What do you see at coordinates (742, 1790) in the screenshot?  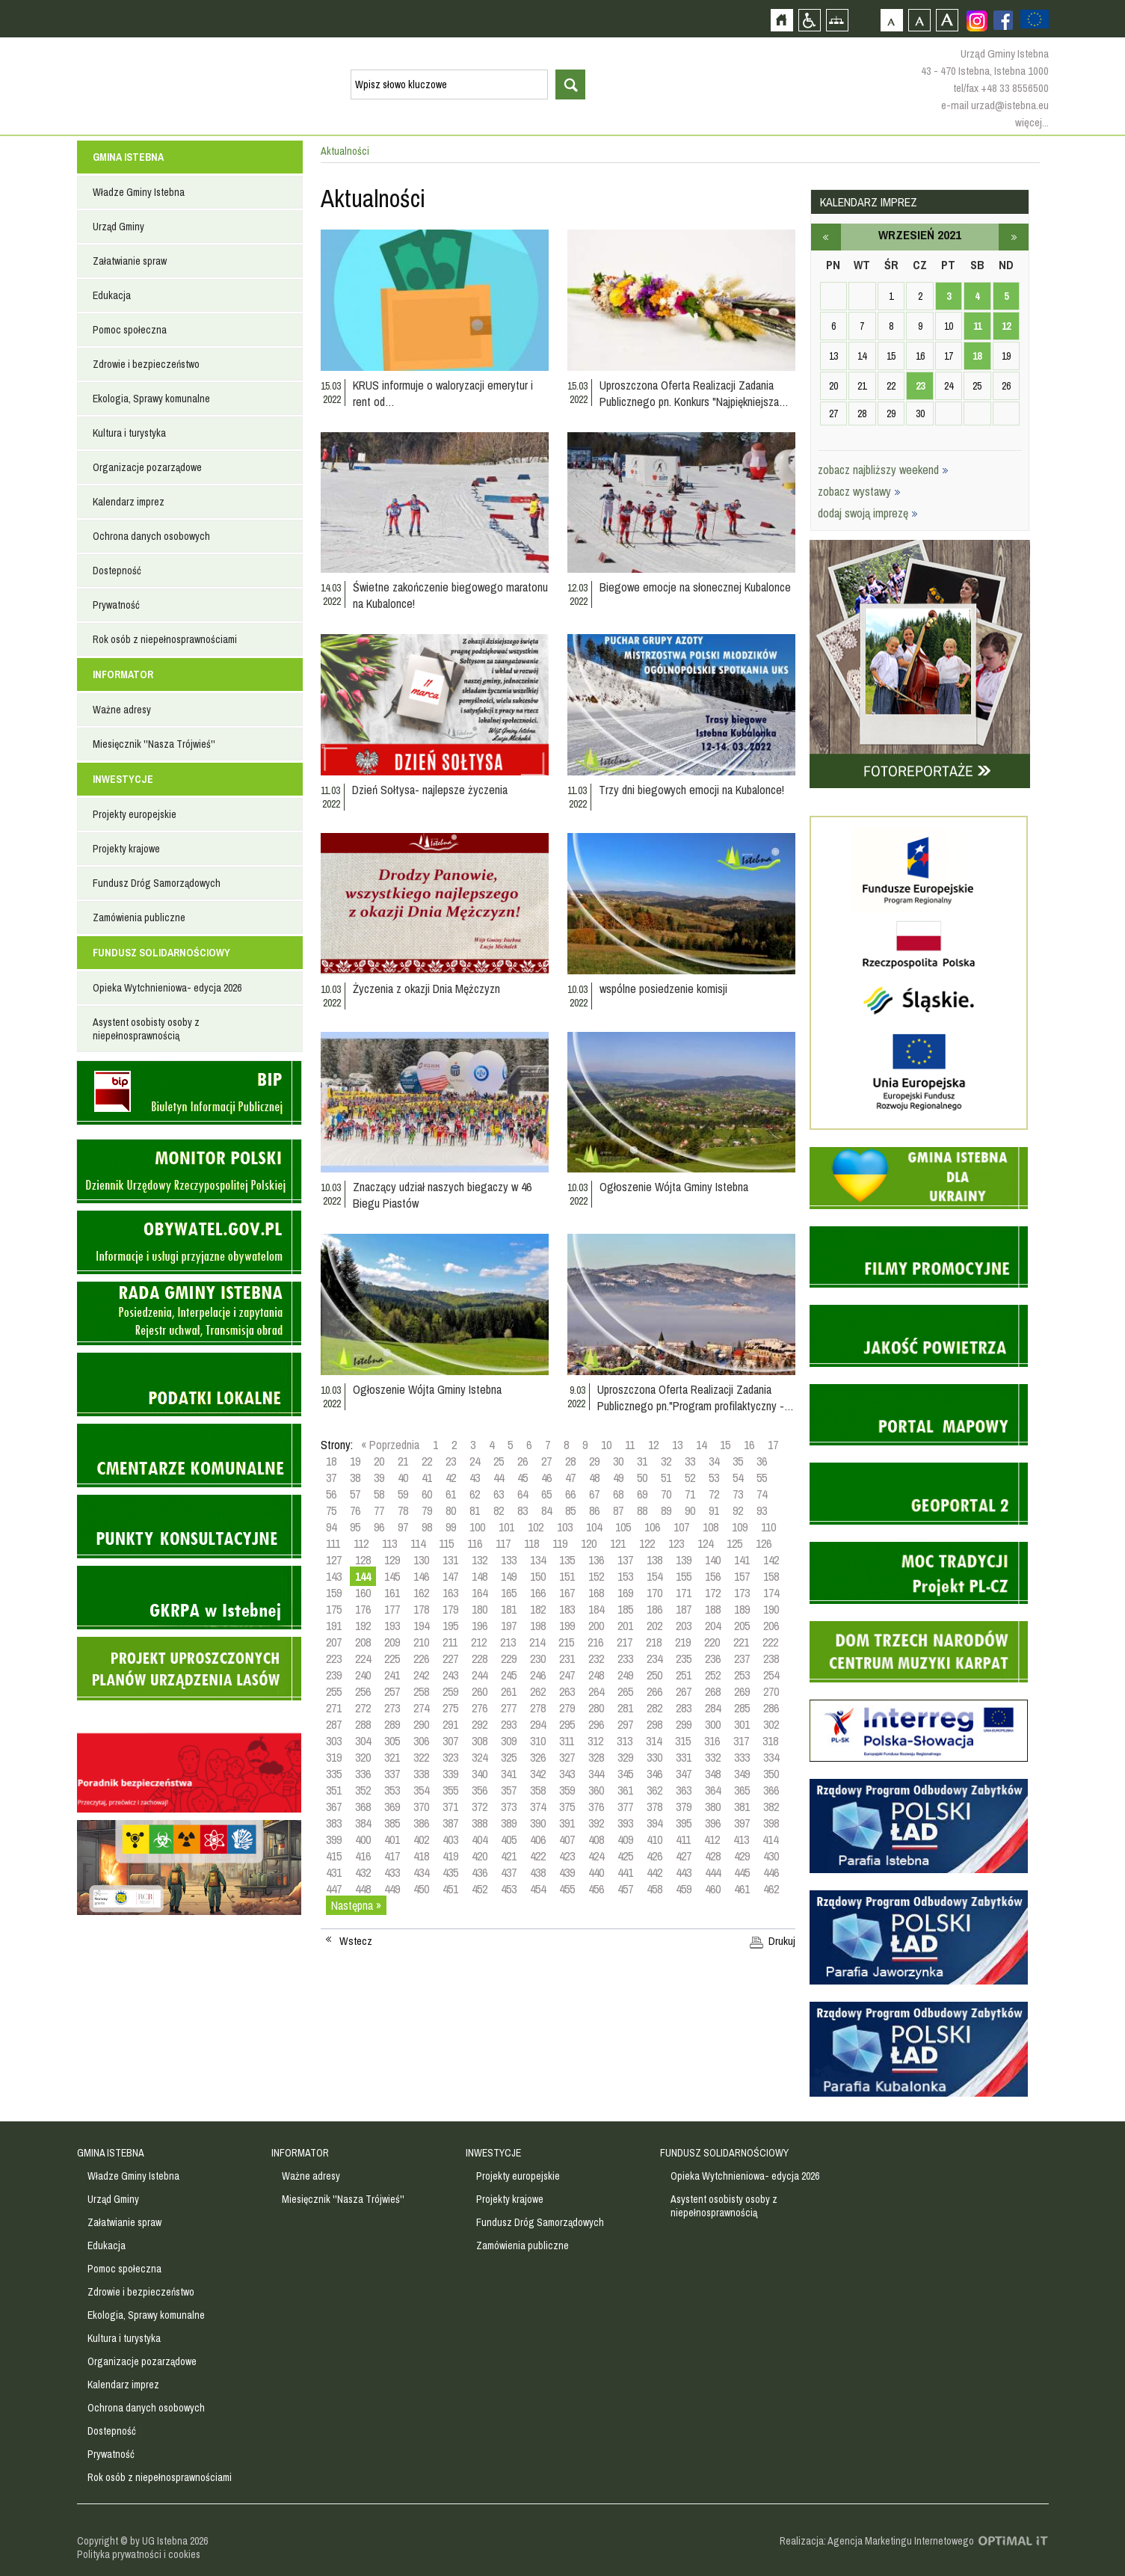 I see `365` at bounding box center [742, 1790].